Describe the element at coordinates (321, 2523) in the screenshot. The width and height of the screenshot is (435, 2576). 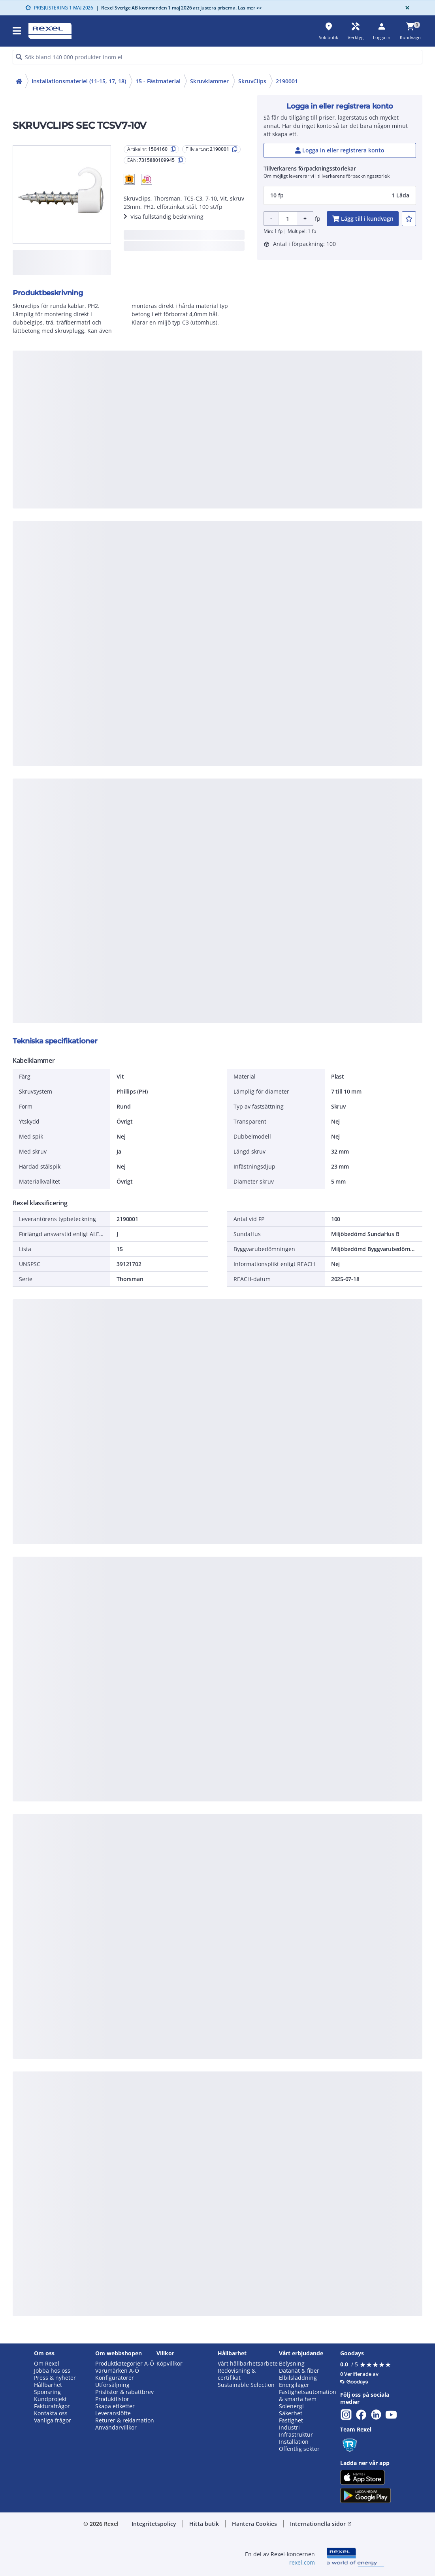
I see `Internationella sidor [button]` at that location.